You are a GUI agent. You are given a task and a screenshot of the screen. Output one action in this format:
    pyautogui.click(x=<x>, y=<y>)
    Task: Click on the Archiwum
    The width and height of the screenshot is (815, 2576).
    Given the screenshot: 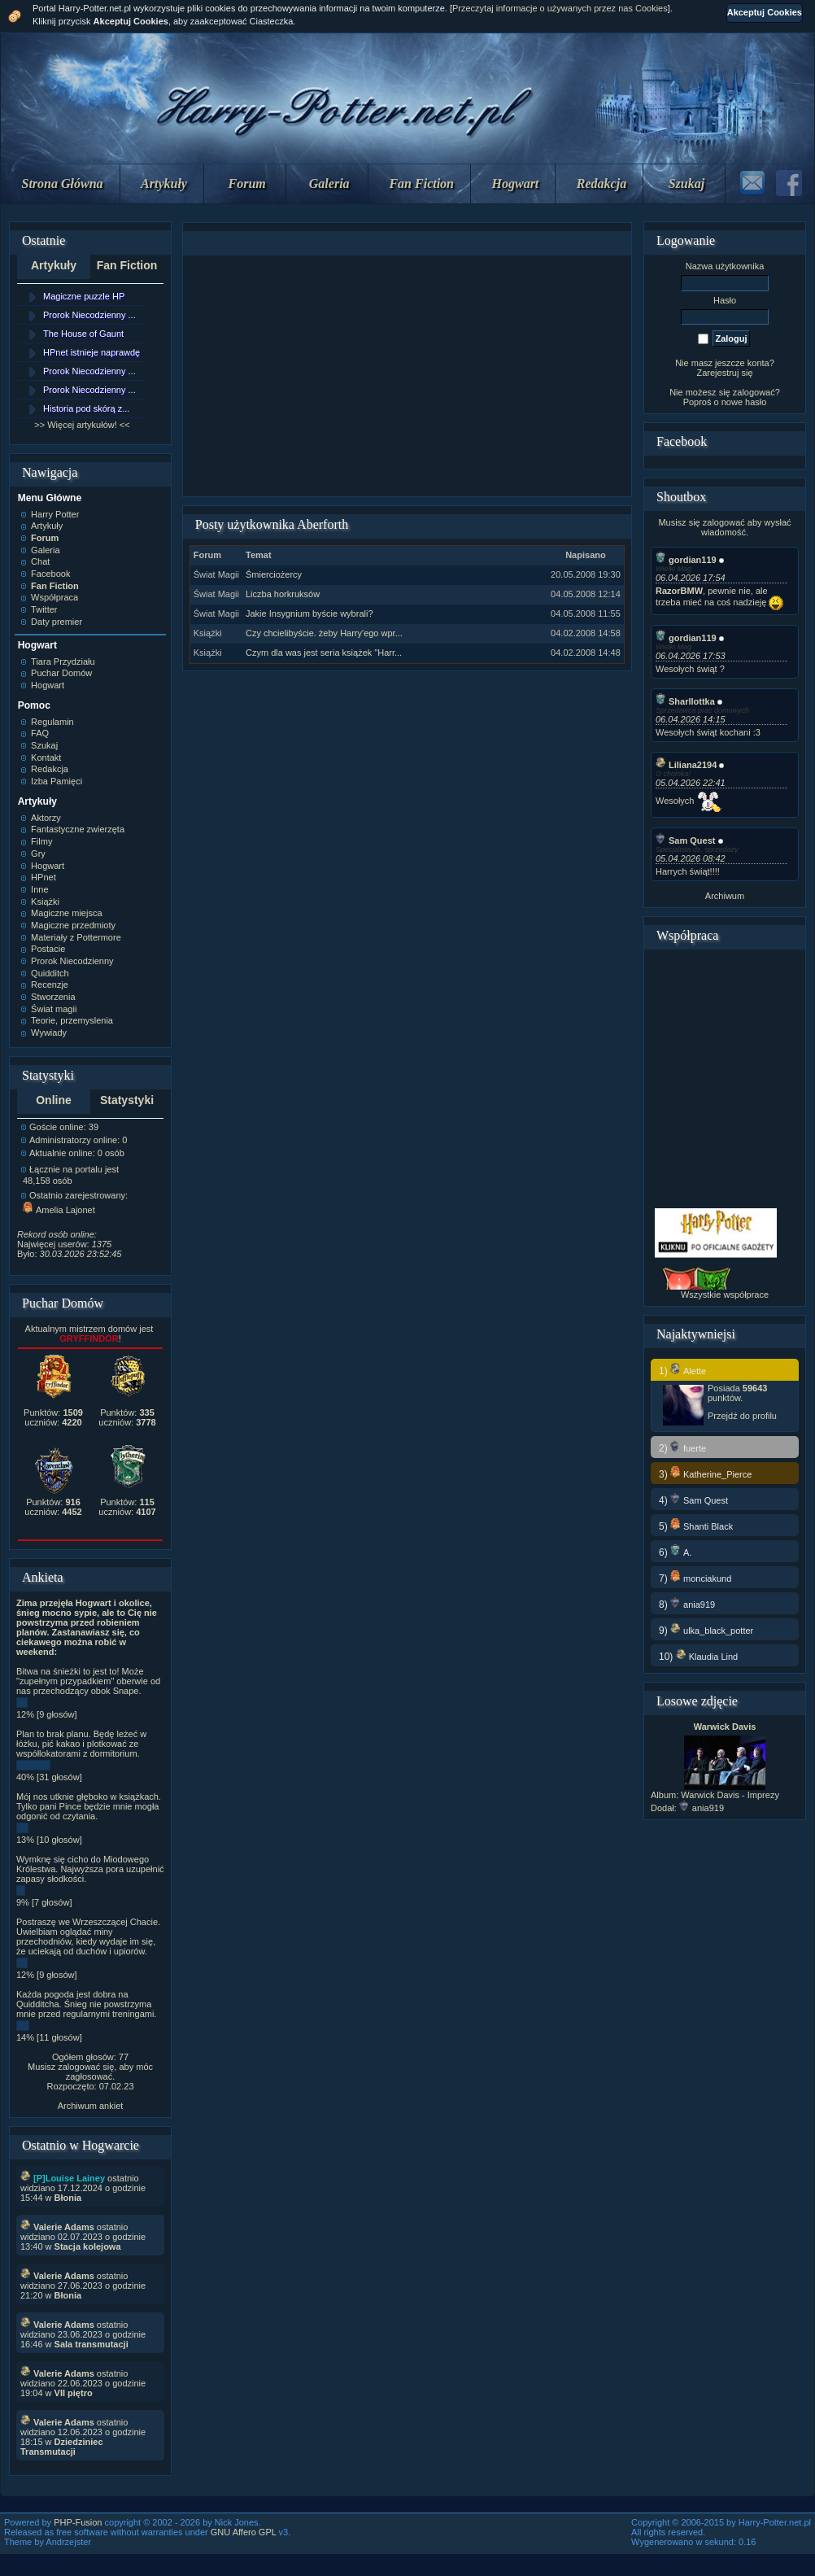 What is the action you would take?
    pyautogui.click(x=724, y=896)
    